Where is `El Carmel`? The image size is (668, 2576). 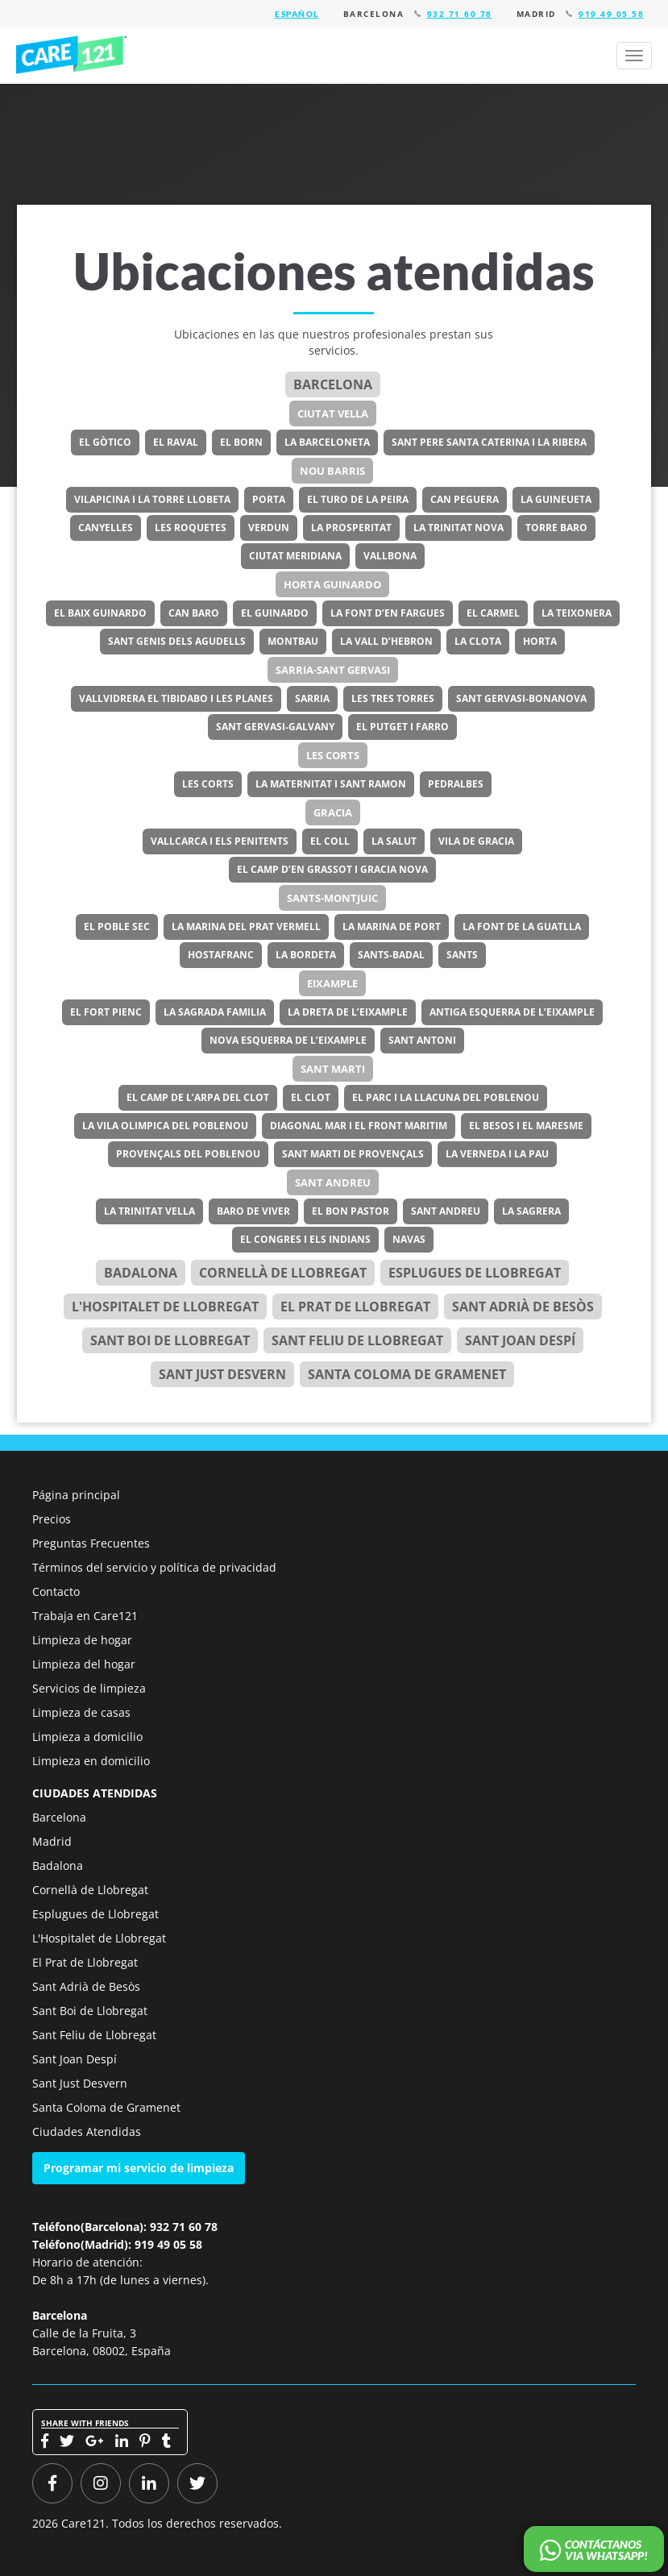 El Carmel is located at coordinates (493, 613).